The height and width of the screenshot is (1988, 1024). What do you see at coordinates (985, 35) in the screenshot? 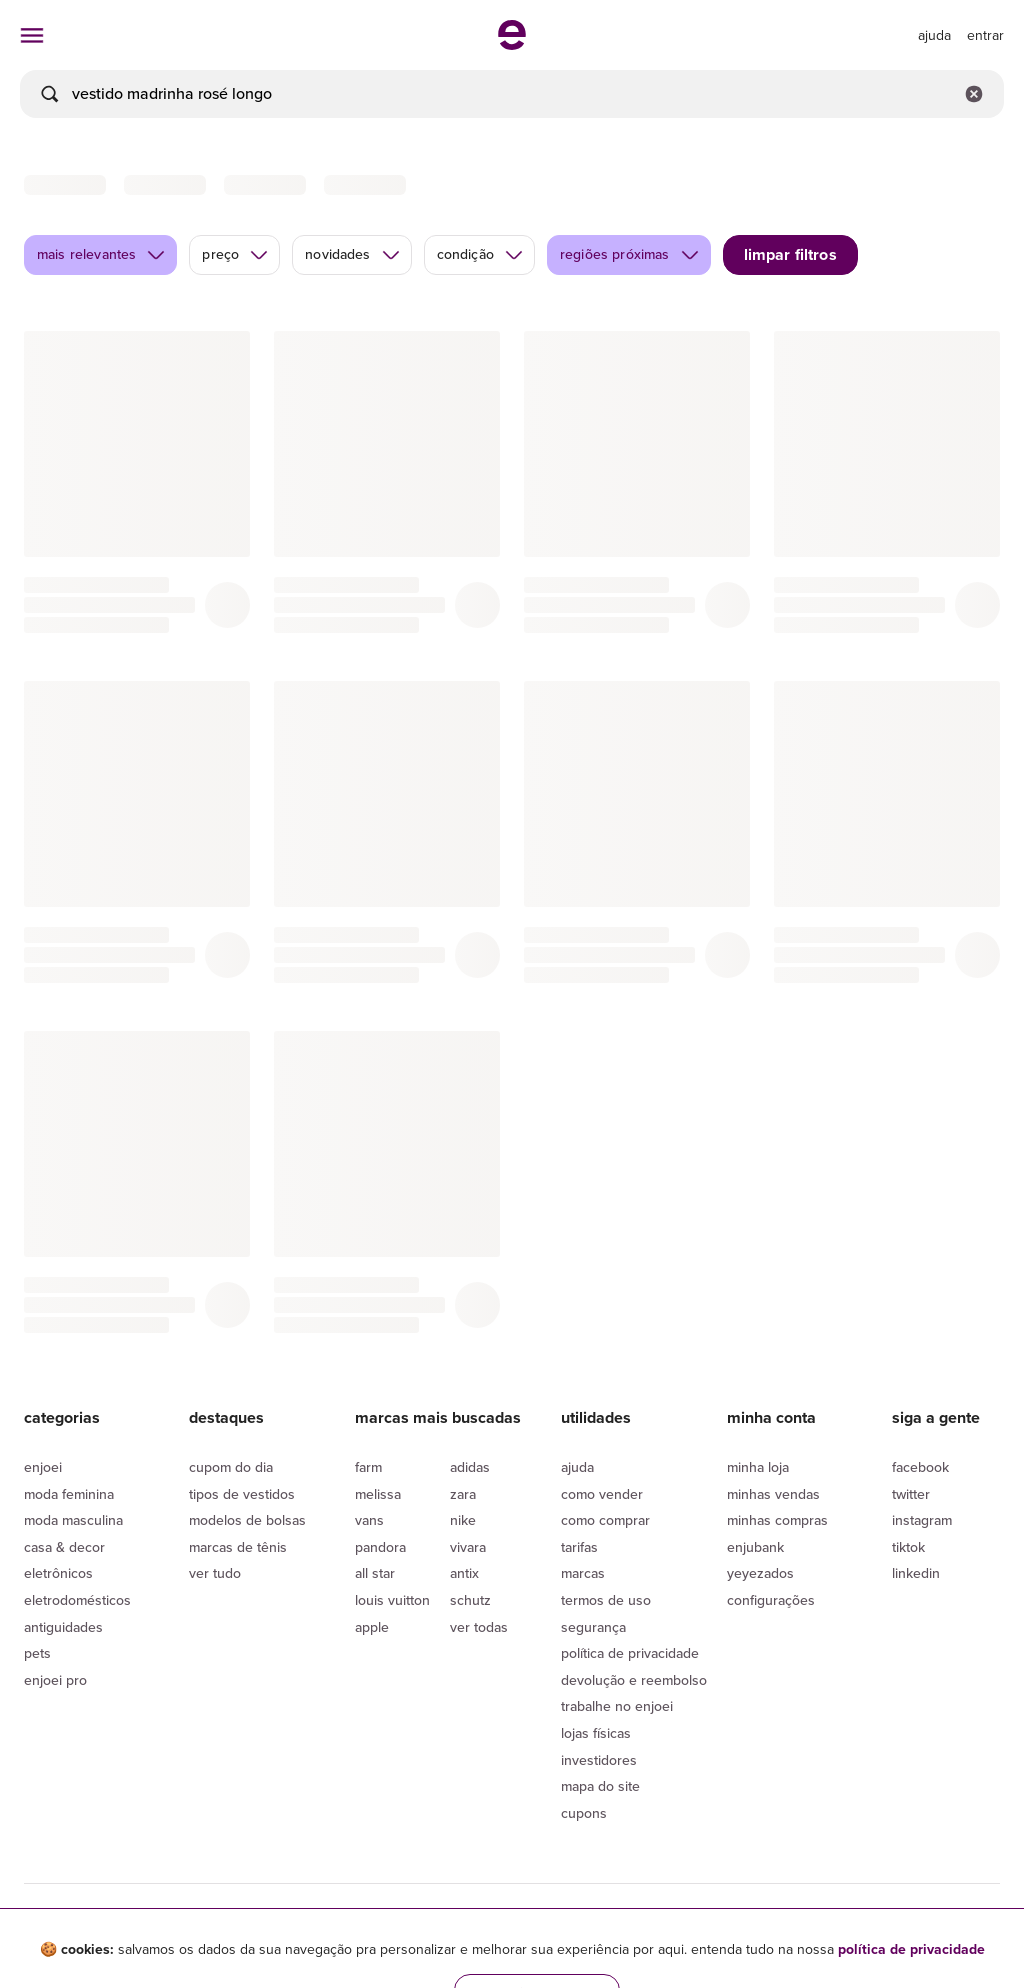
I see `entrar` at bounding box center [985, 35].